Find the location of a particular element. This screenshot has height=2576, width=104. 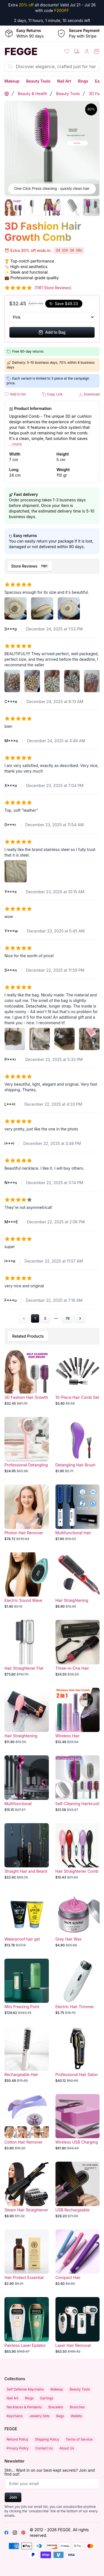

...more [button] is located at coordinates (15, 444).